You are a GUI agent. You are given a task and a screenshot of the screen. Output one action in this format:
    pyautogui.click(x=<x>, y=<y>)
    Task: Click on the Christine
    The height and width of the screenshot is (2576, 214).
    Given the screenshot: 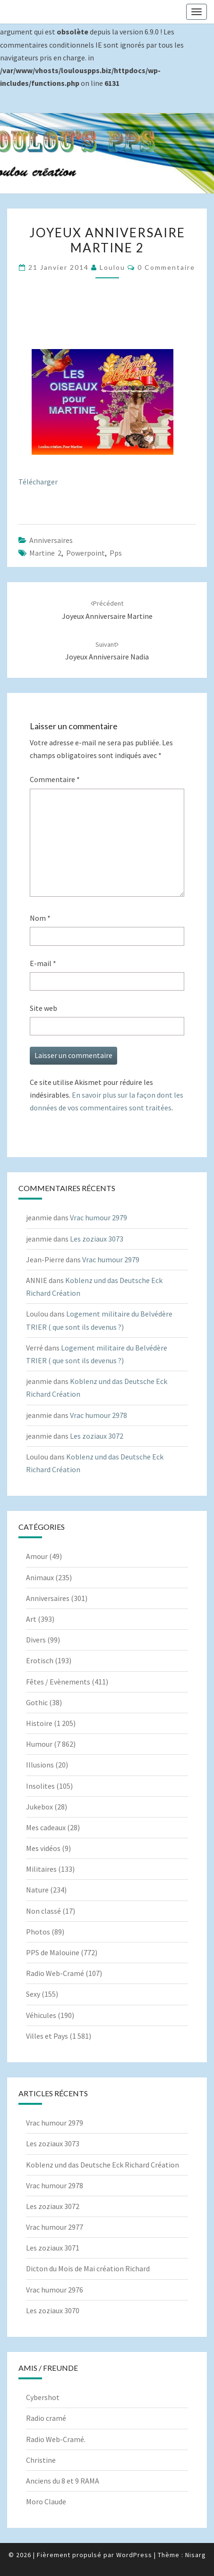 What is the action you would take?
    pyautogui.click(x=41, y=2460)
    